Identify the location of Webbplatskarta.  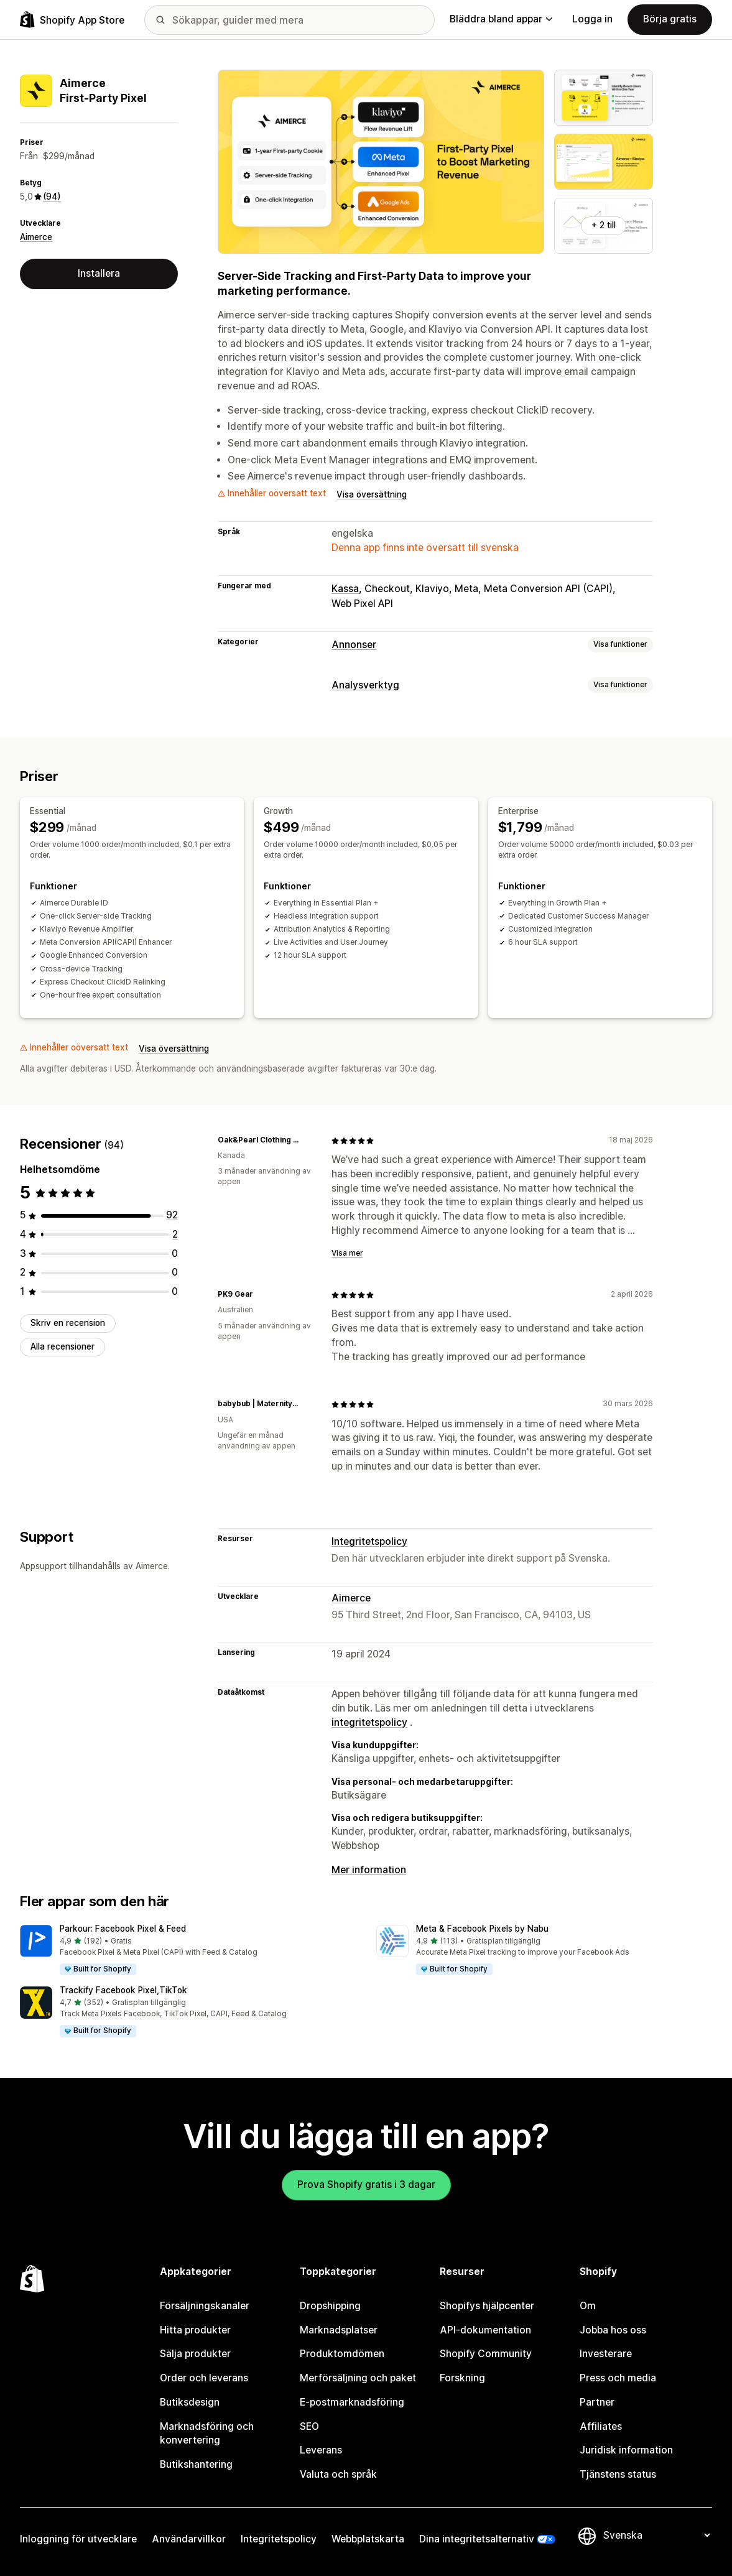
(367, 2539).